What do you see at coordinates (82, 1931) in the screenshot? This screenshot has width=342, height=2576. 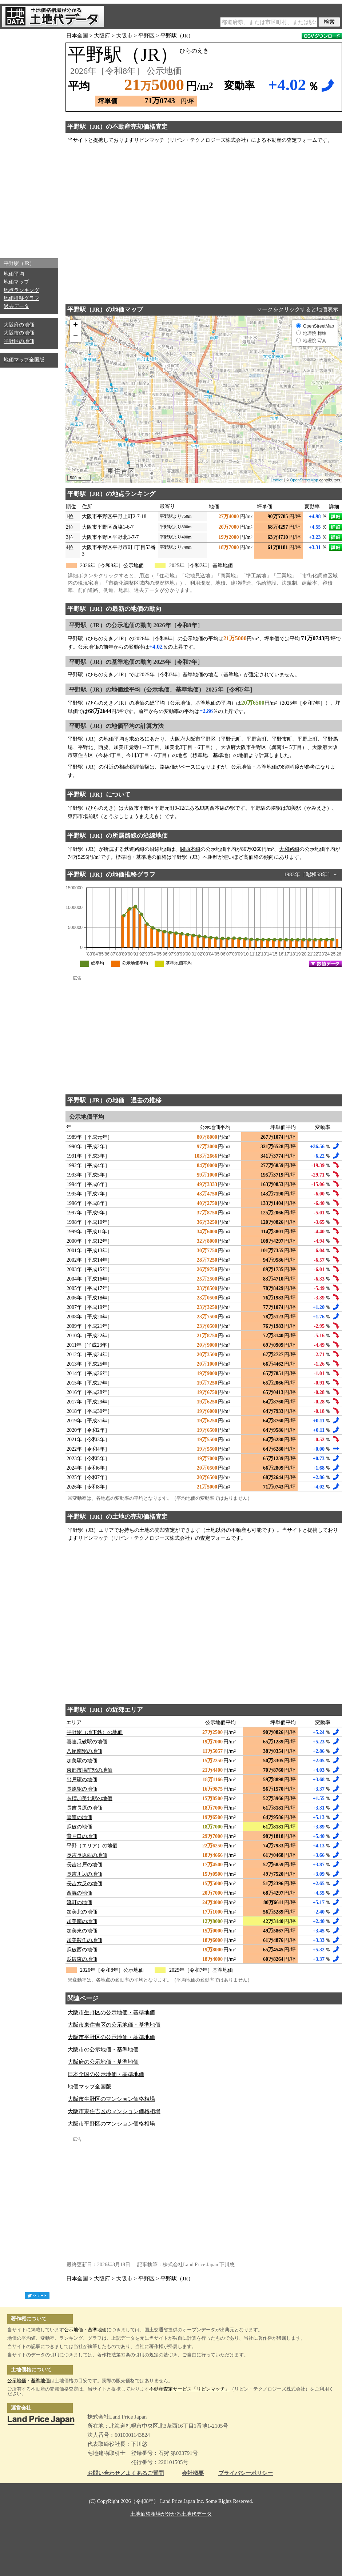 I see `加美東の地価` at bounding box center [82, 1931].